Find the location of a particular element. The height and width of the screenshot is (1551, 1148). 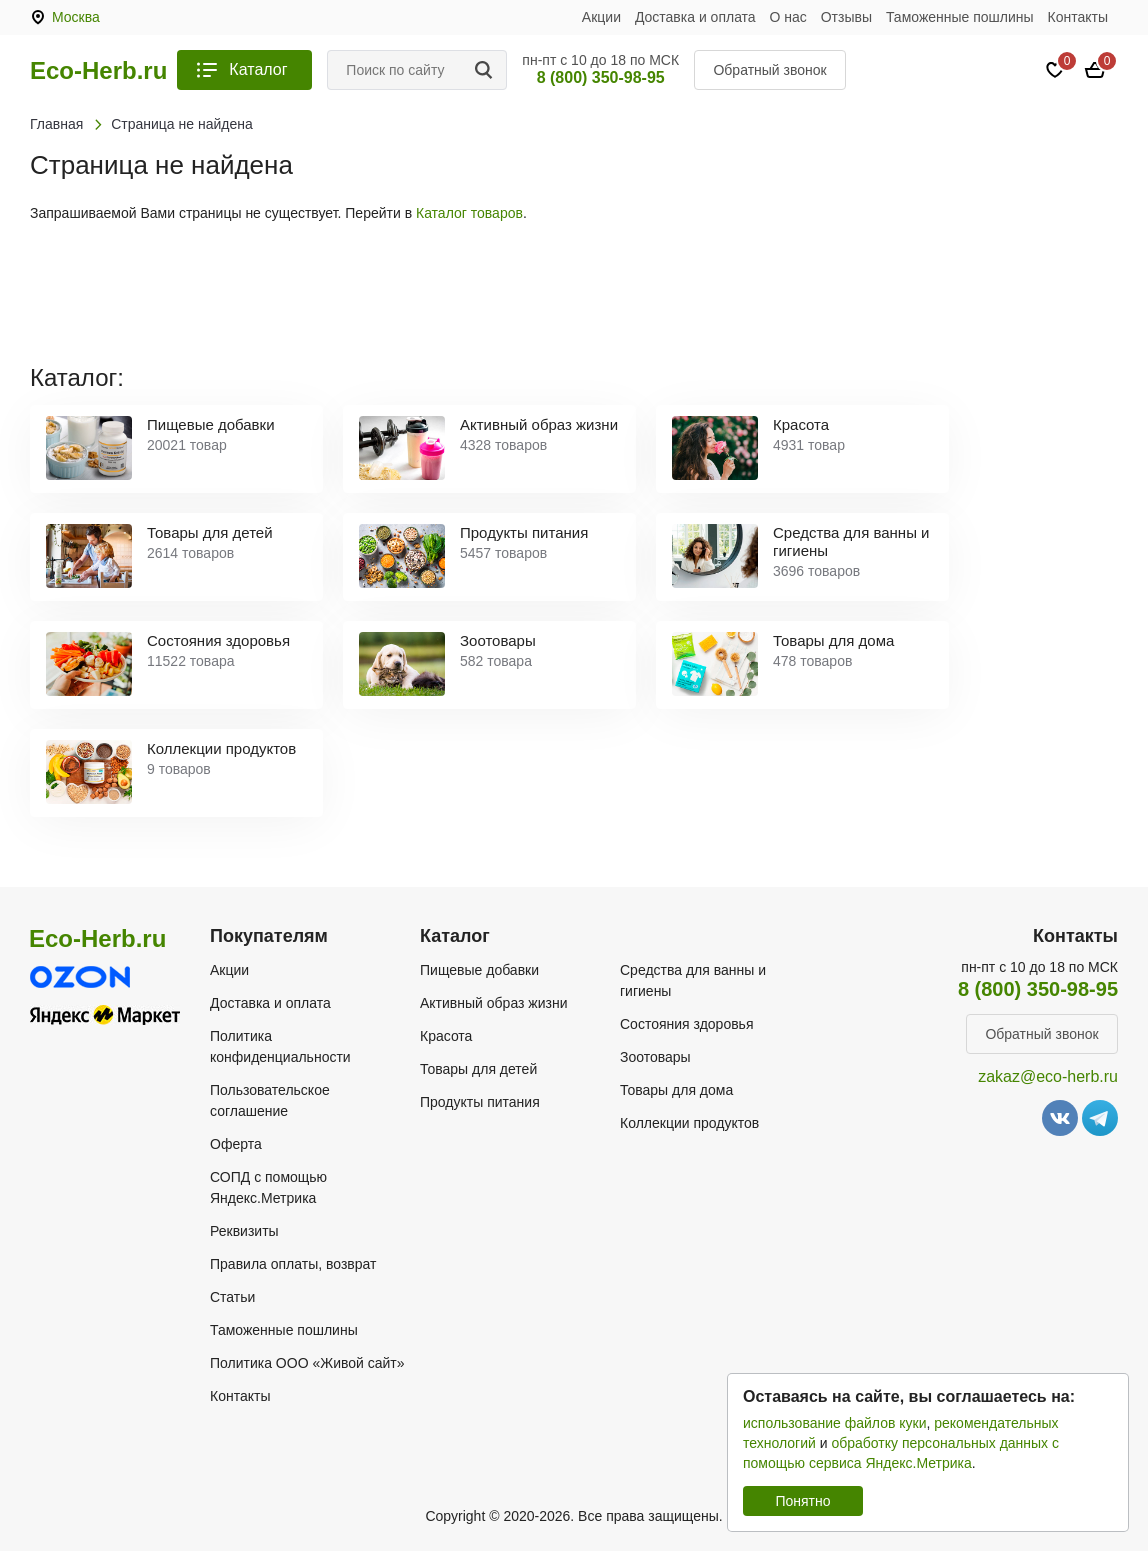

Активный образ жизни is located at coordinates (493, 1003).